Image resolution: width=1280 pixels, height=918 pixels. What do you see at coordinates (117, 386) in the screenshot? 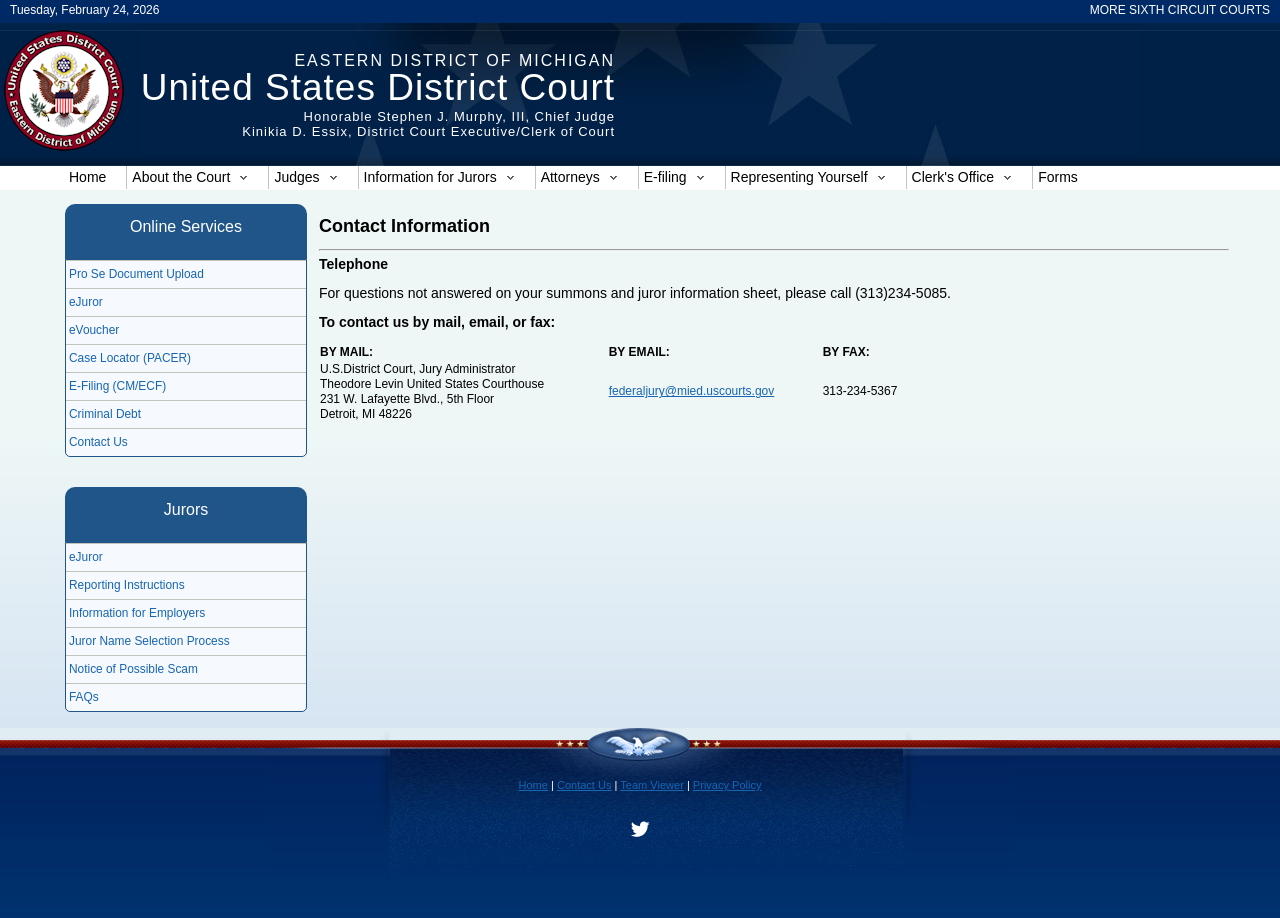
I see `E-Filing (CM/ECF)` at bounding box center [117, 386].